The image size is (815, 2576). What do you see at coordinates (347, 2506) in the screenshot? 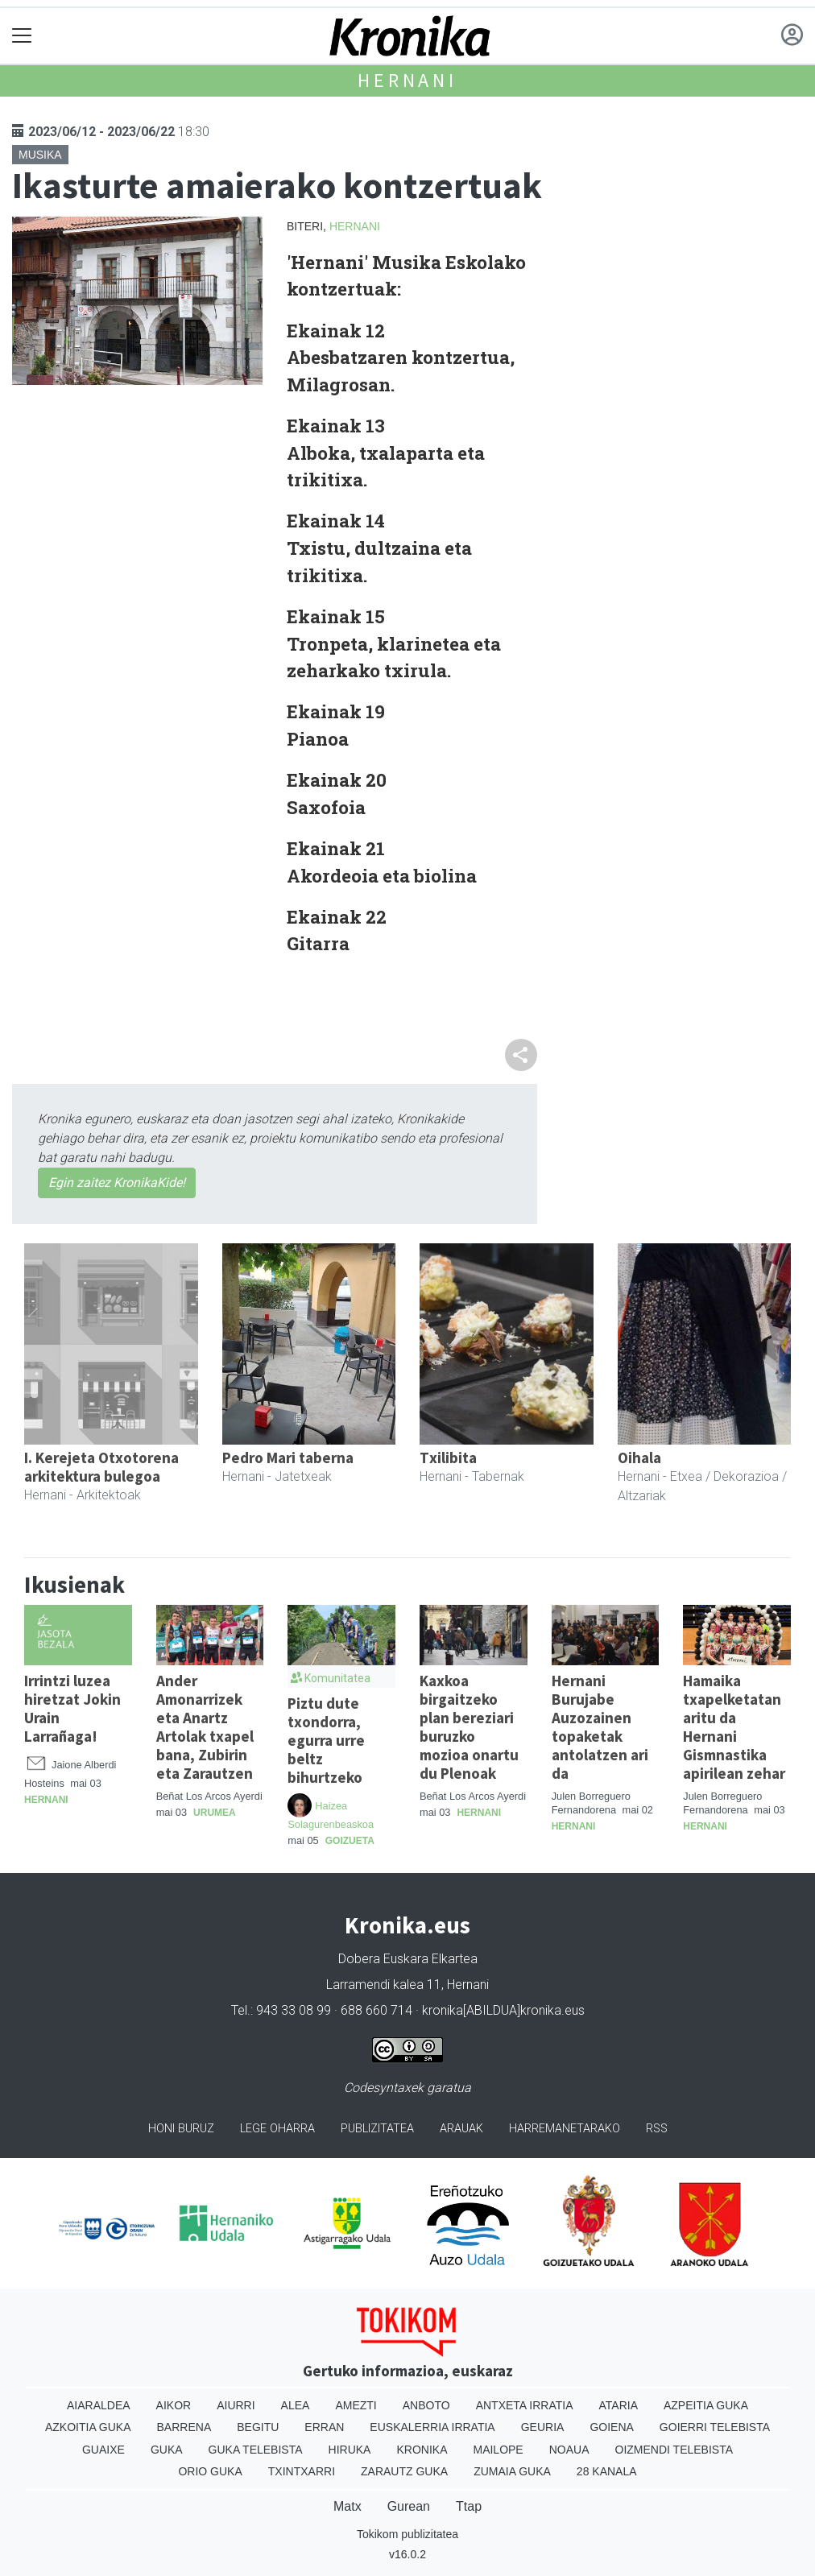
I see `Matx` at bounding box center [347, 2506].